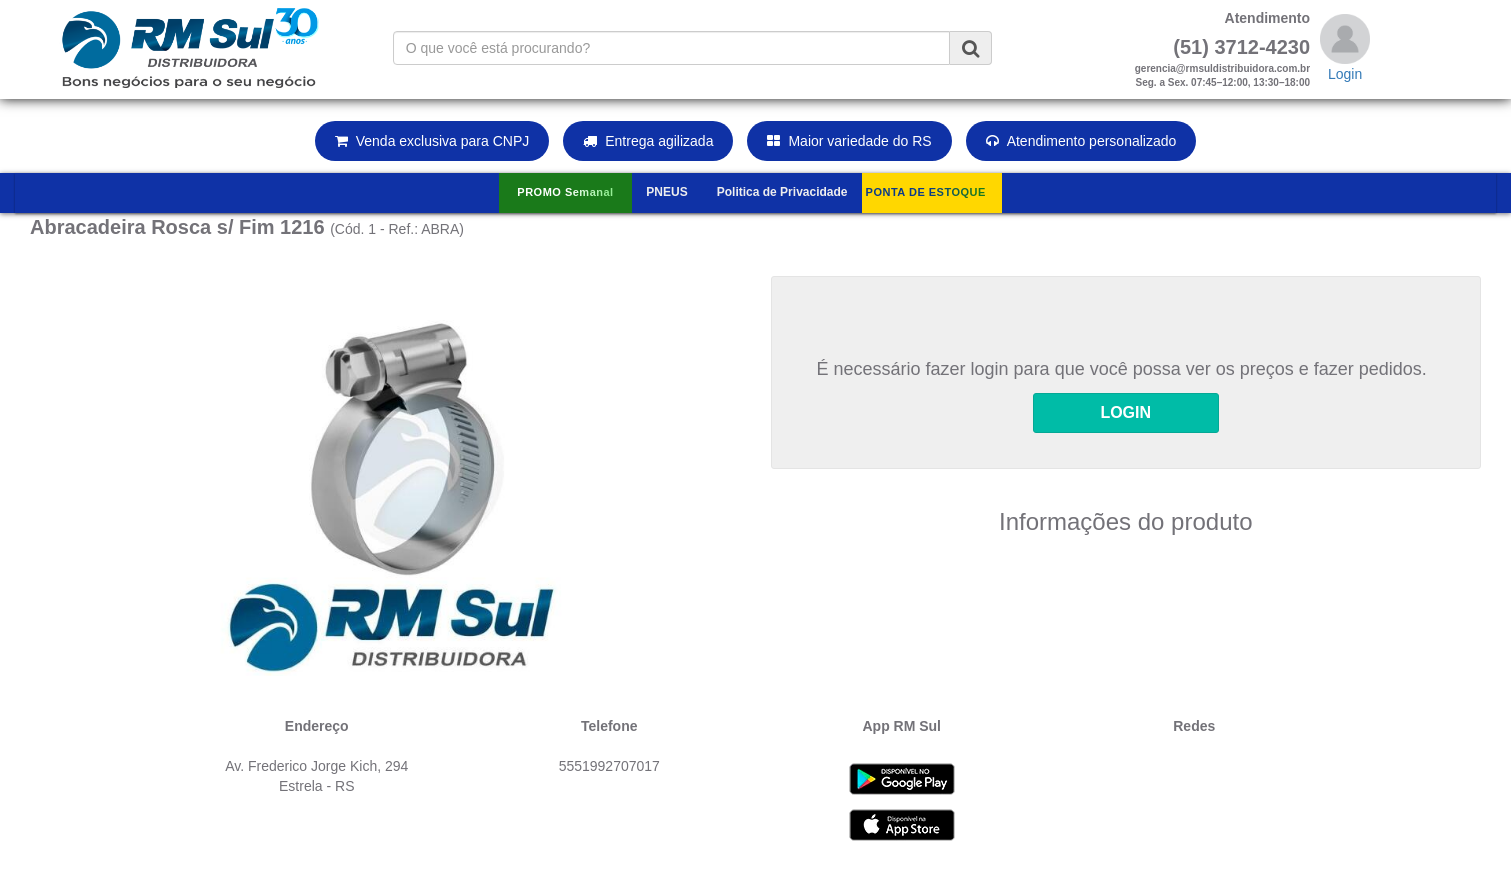  Describe the element at coordinates (1241, 47) in the screenshot. I see `(51) 3712-4230` at that location.